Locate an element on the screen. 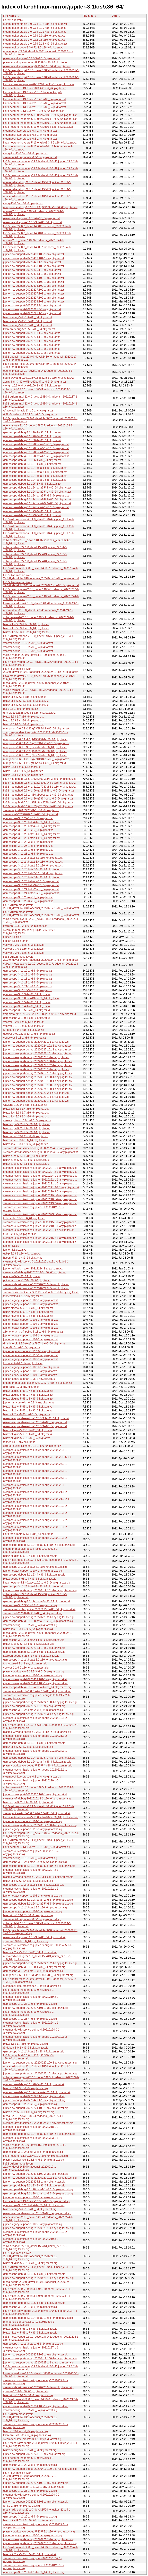  lib32-mangohud-0.6.6.1.r113.g316914d-1-x86_64.pkg.tar.xz is located at coordinates (39, 782).